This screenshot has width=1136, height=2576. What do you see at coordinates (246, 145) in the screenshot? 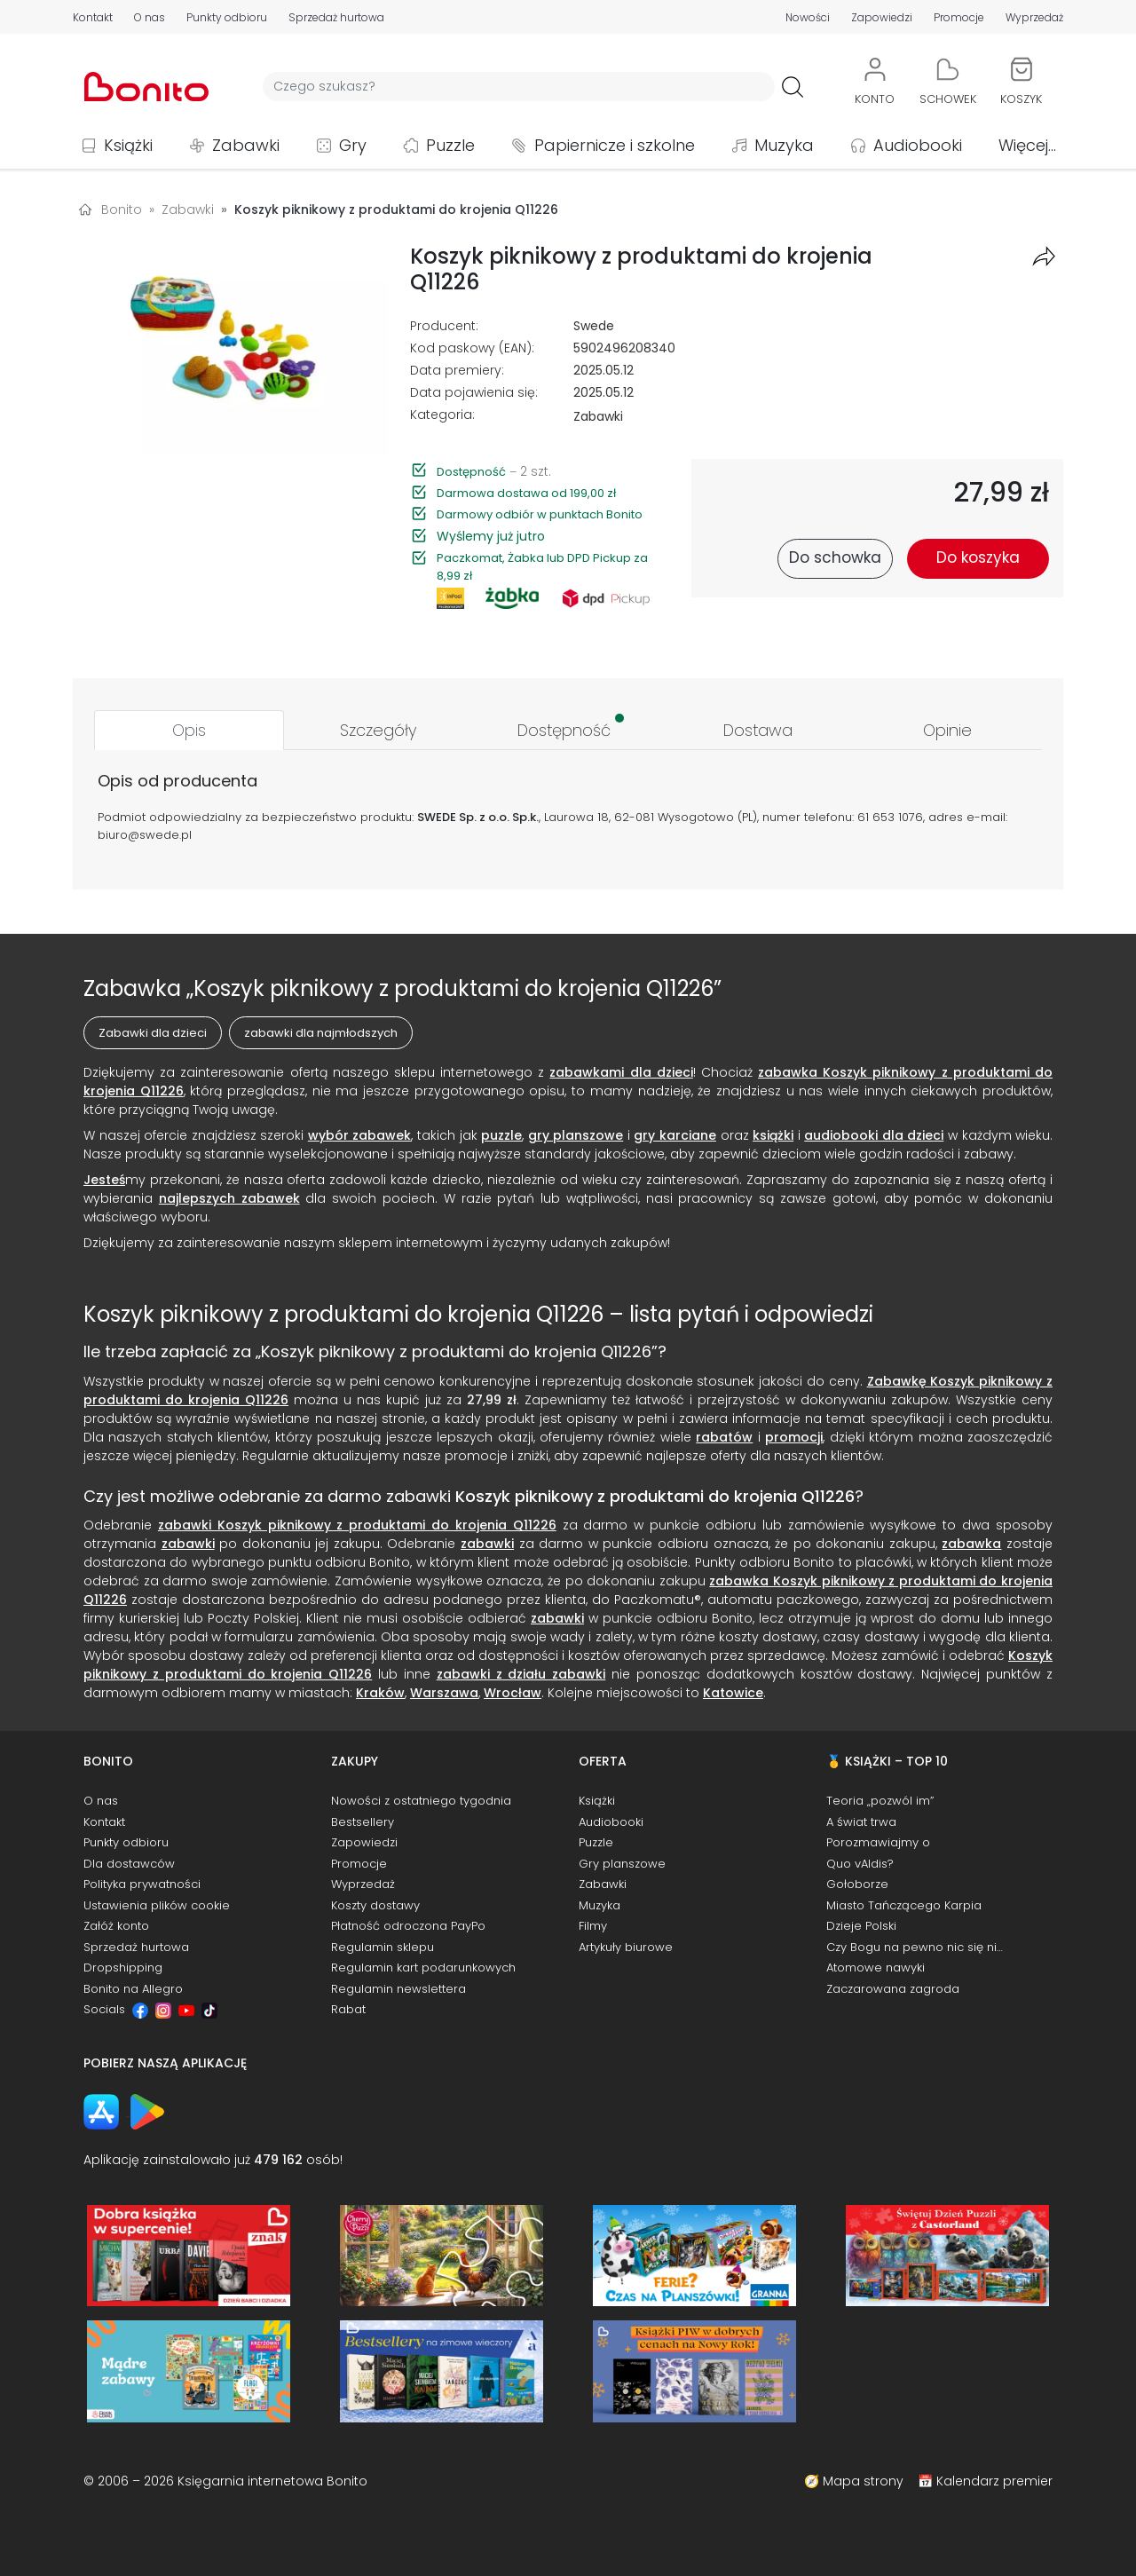
I see `Zabawki` at bounding box center [246, 145].